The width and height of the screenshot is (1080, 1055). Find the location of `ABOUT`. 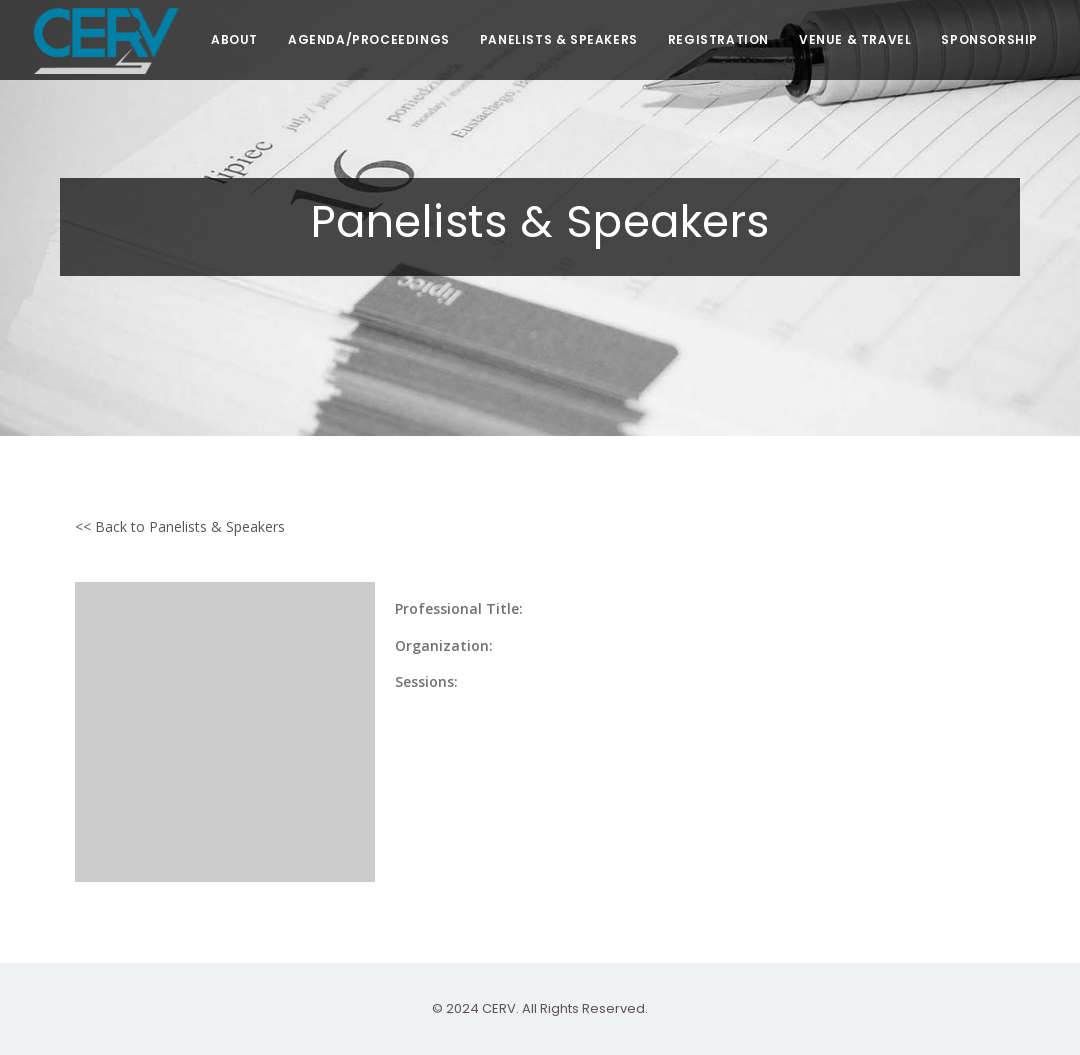

ABOUT is located at coordinates (234, 39).